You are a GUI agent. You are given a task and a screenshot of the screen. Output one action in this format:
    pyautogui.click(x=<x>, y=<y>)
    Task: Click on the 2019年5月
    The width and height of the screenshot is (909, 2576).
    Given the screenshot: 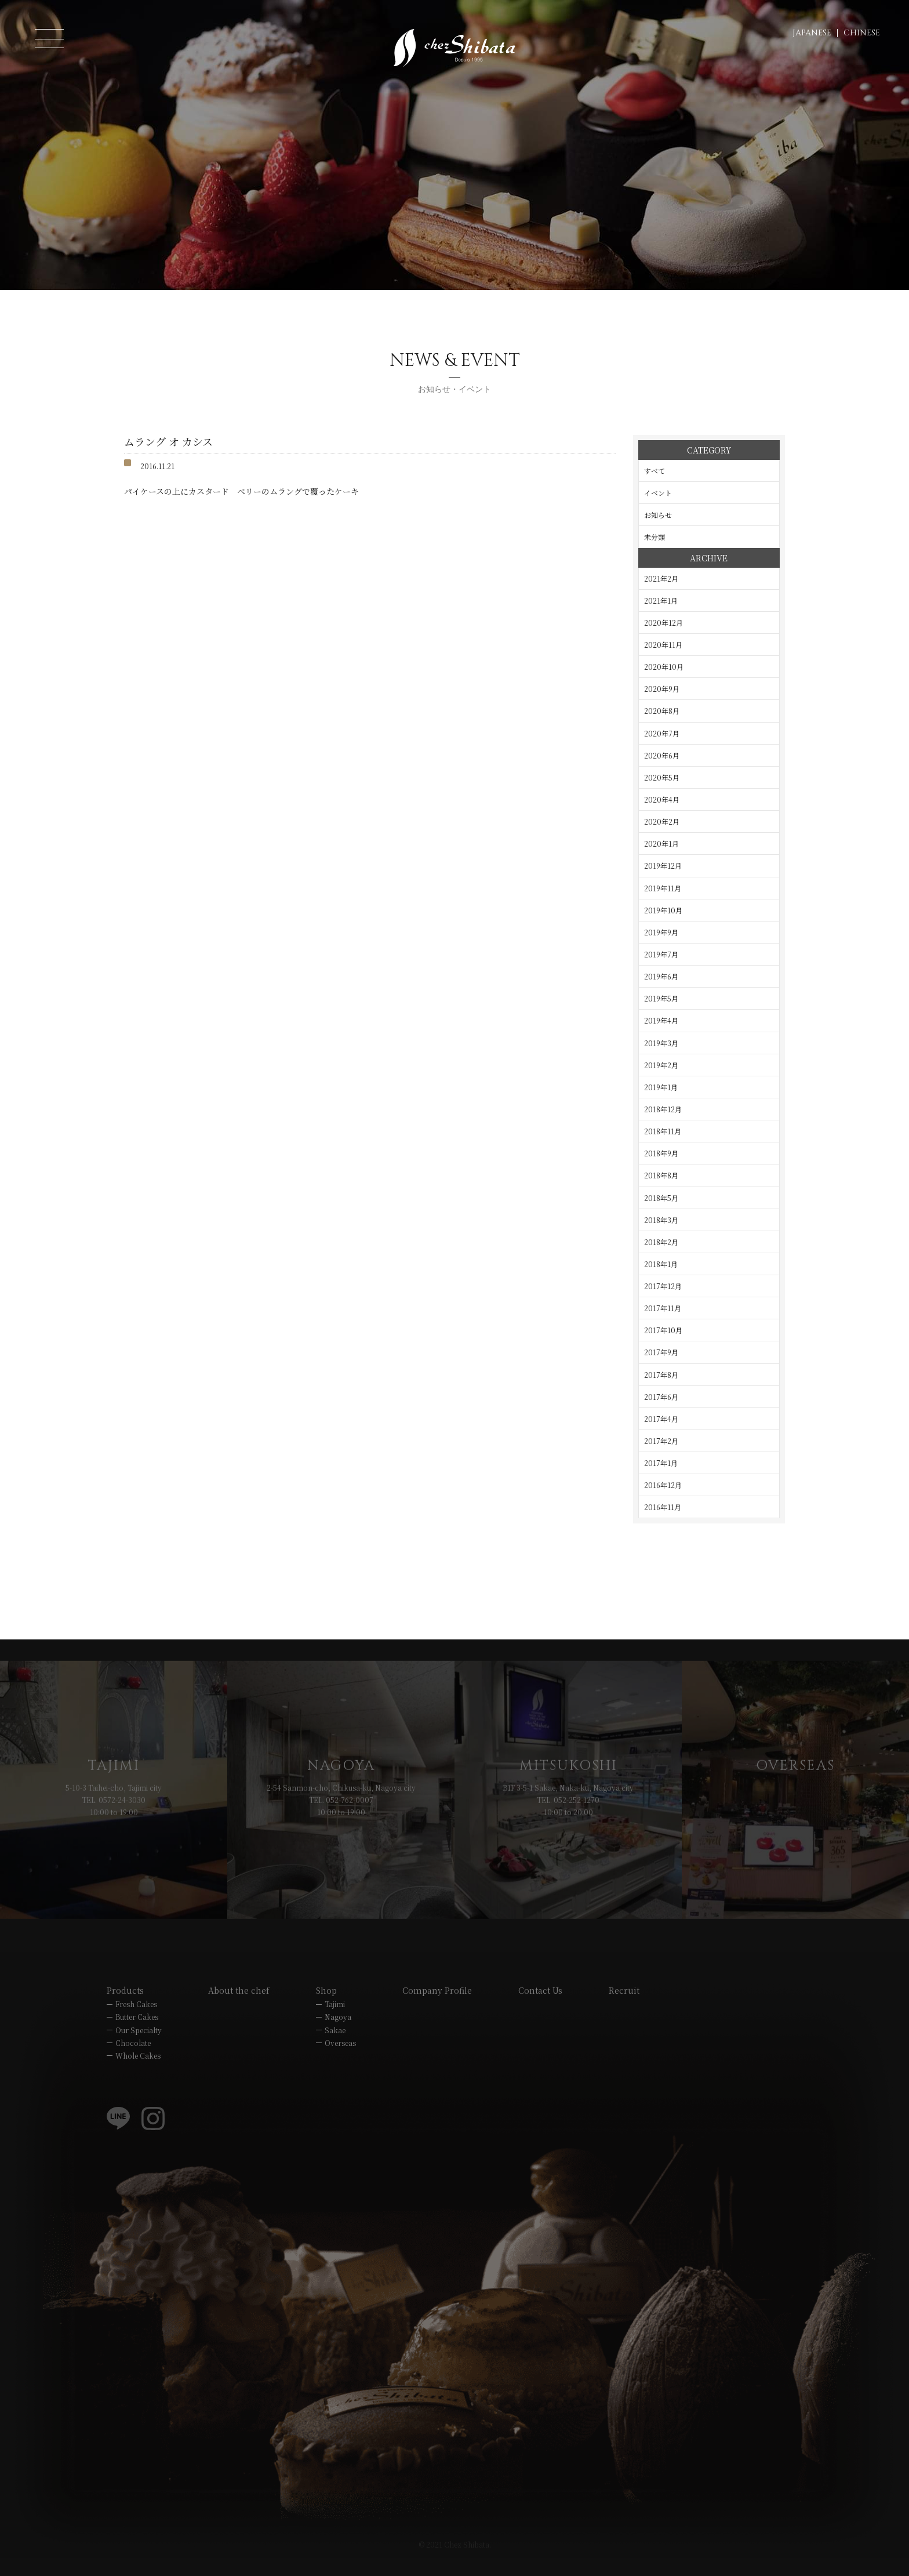 What is the action you would take?
    pyautogui.click(x=661, y=998)
    